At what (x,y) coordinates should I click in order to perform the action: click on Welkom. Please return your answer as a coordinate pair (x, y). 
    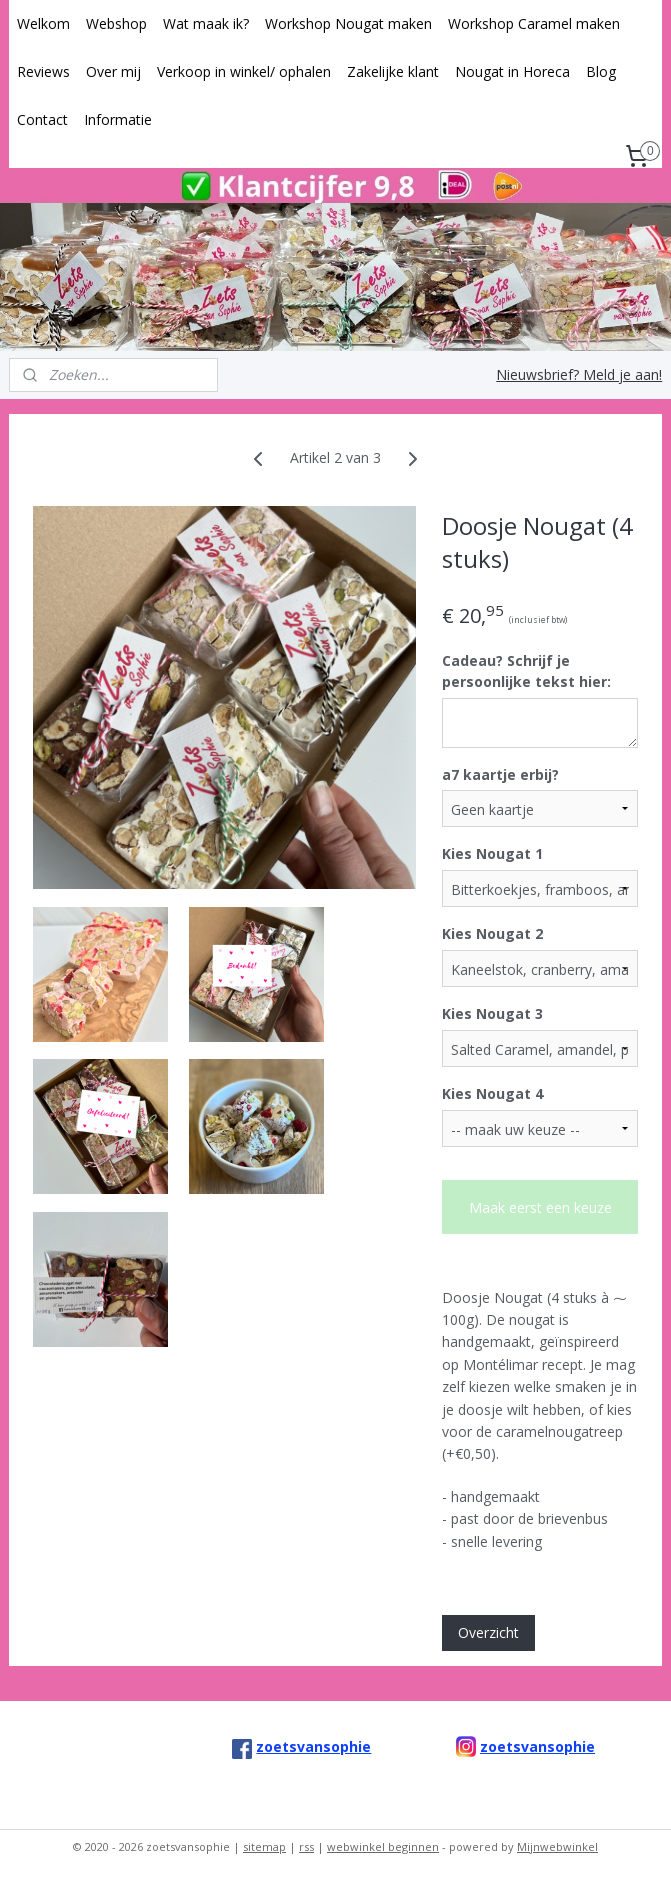
    Looking at the image, I should click on (43, 23).